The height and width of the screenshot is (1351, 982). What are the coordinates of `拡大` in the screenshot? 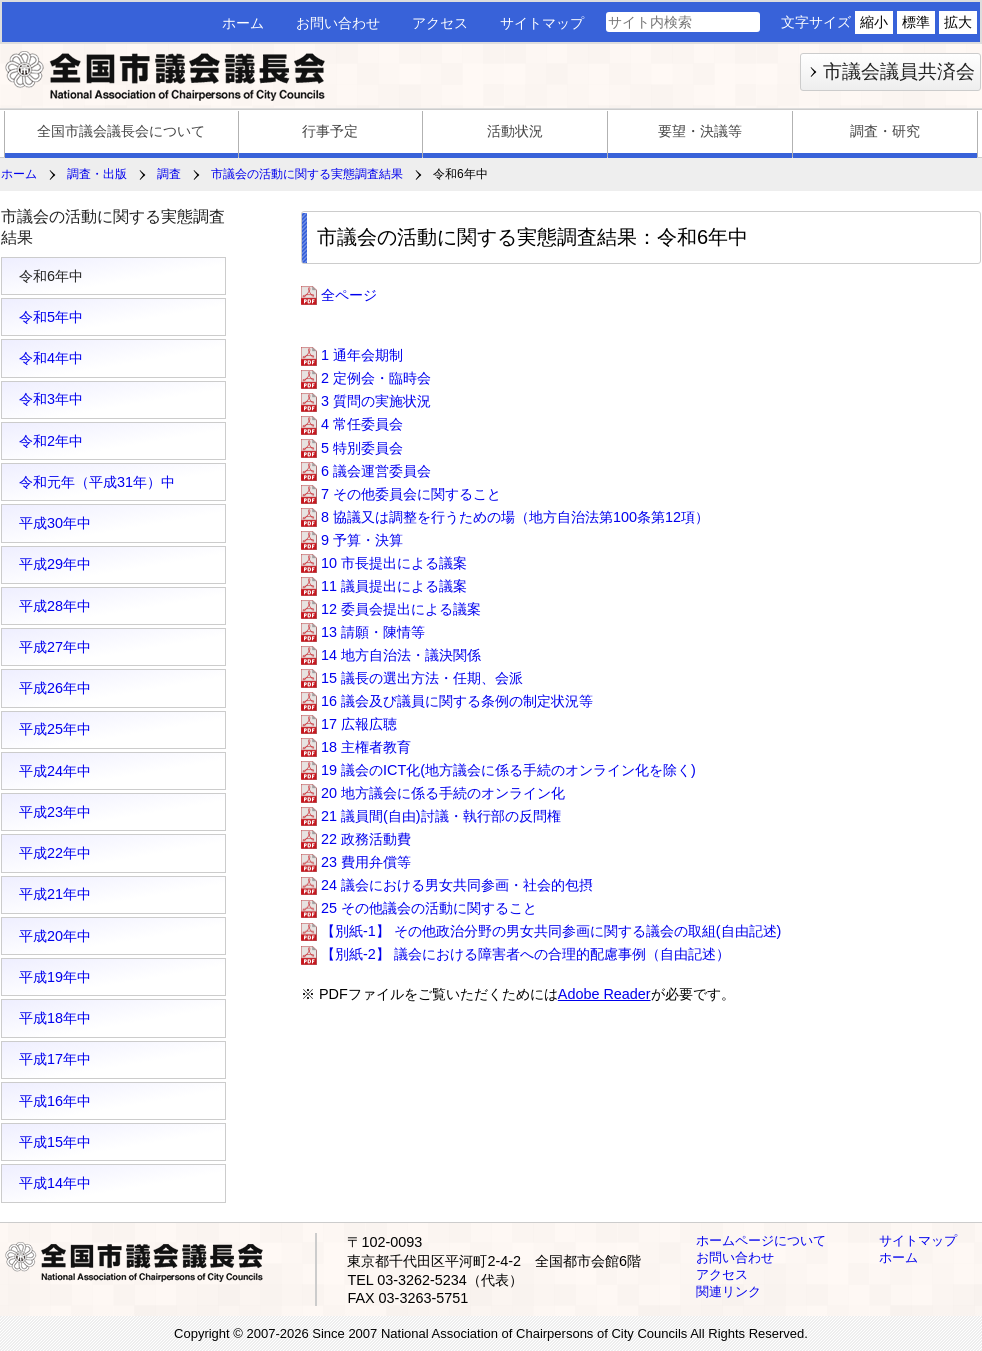 It's located at (958, 22).